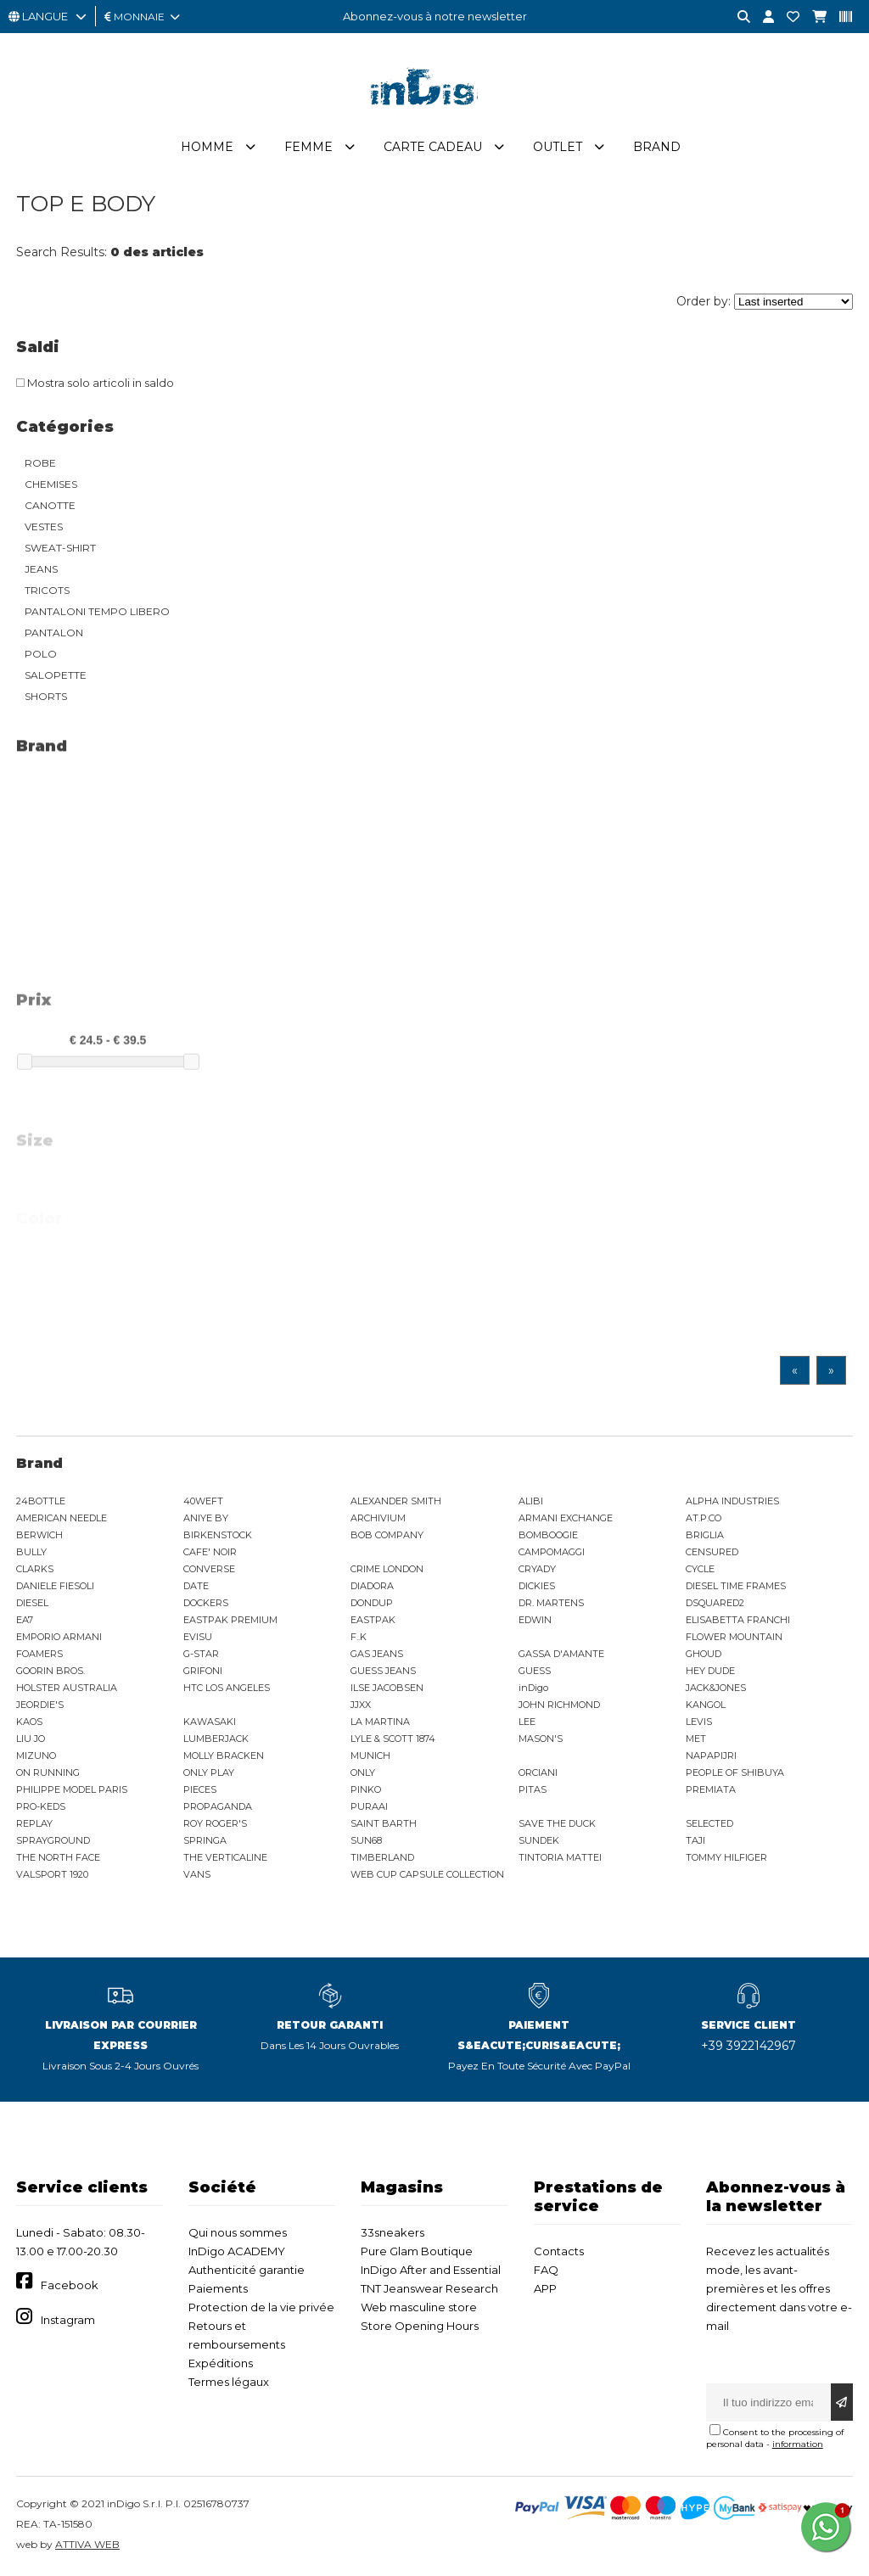 This screenshot has width=869, height=2576. Describe the element at coordinates (217, 1806) in the screenshot. I see `PROPAGANDA` at that location.